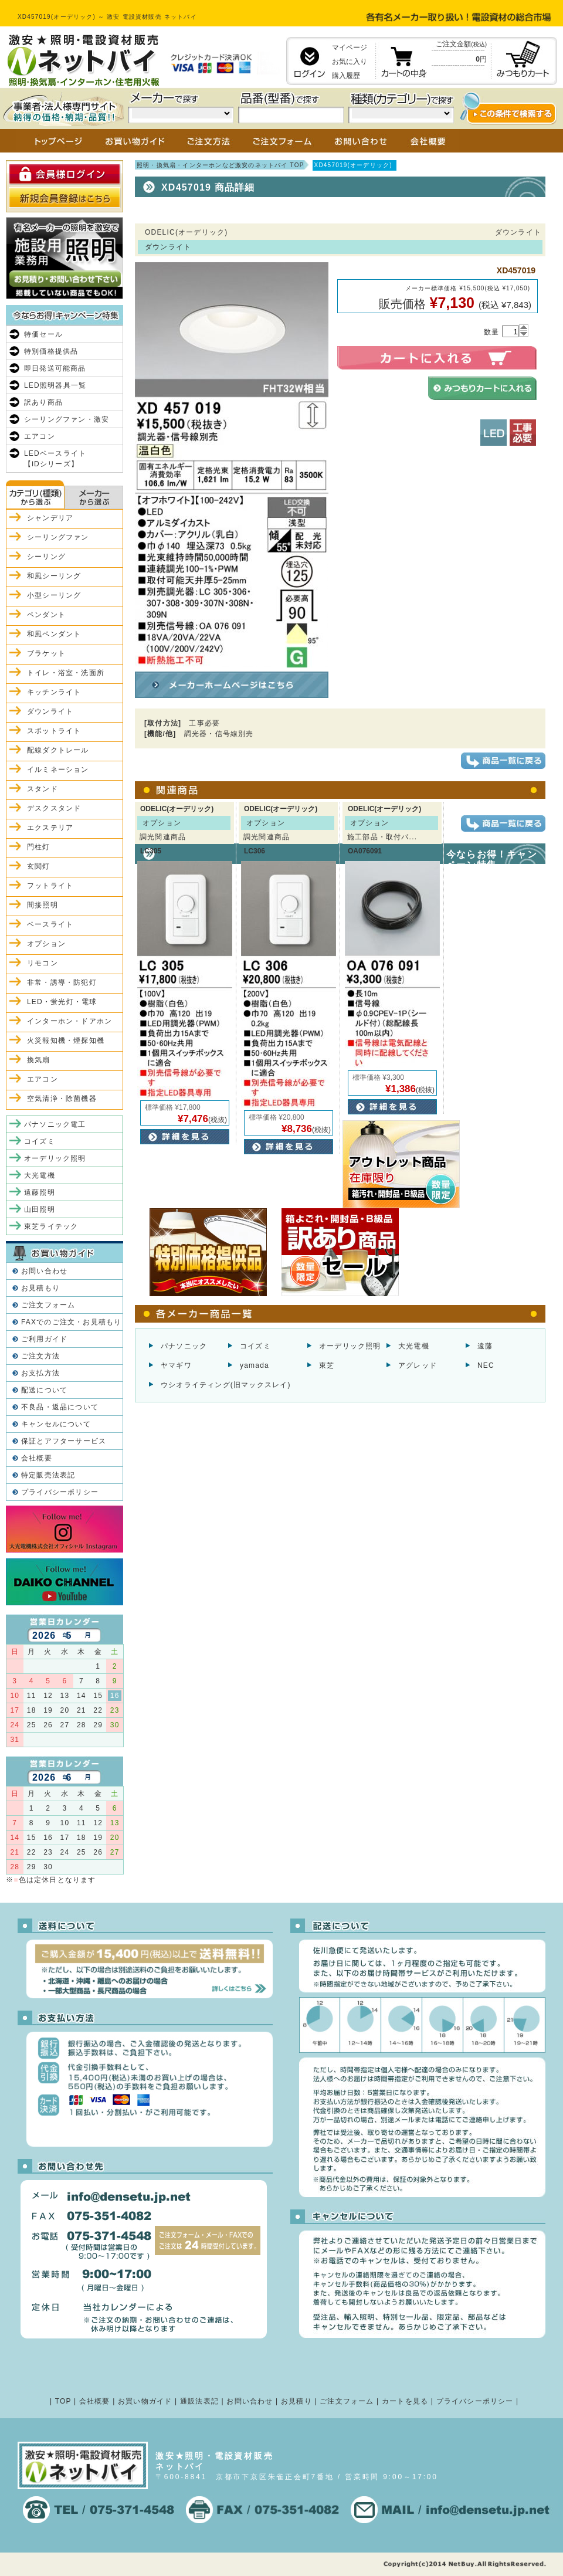 This screenshot has height=2576, width=563. Describe the element at coordinates (39, 436) in the screenshot. I see `エアコン` at that location.